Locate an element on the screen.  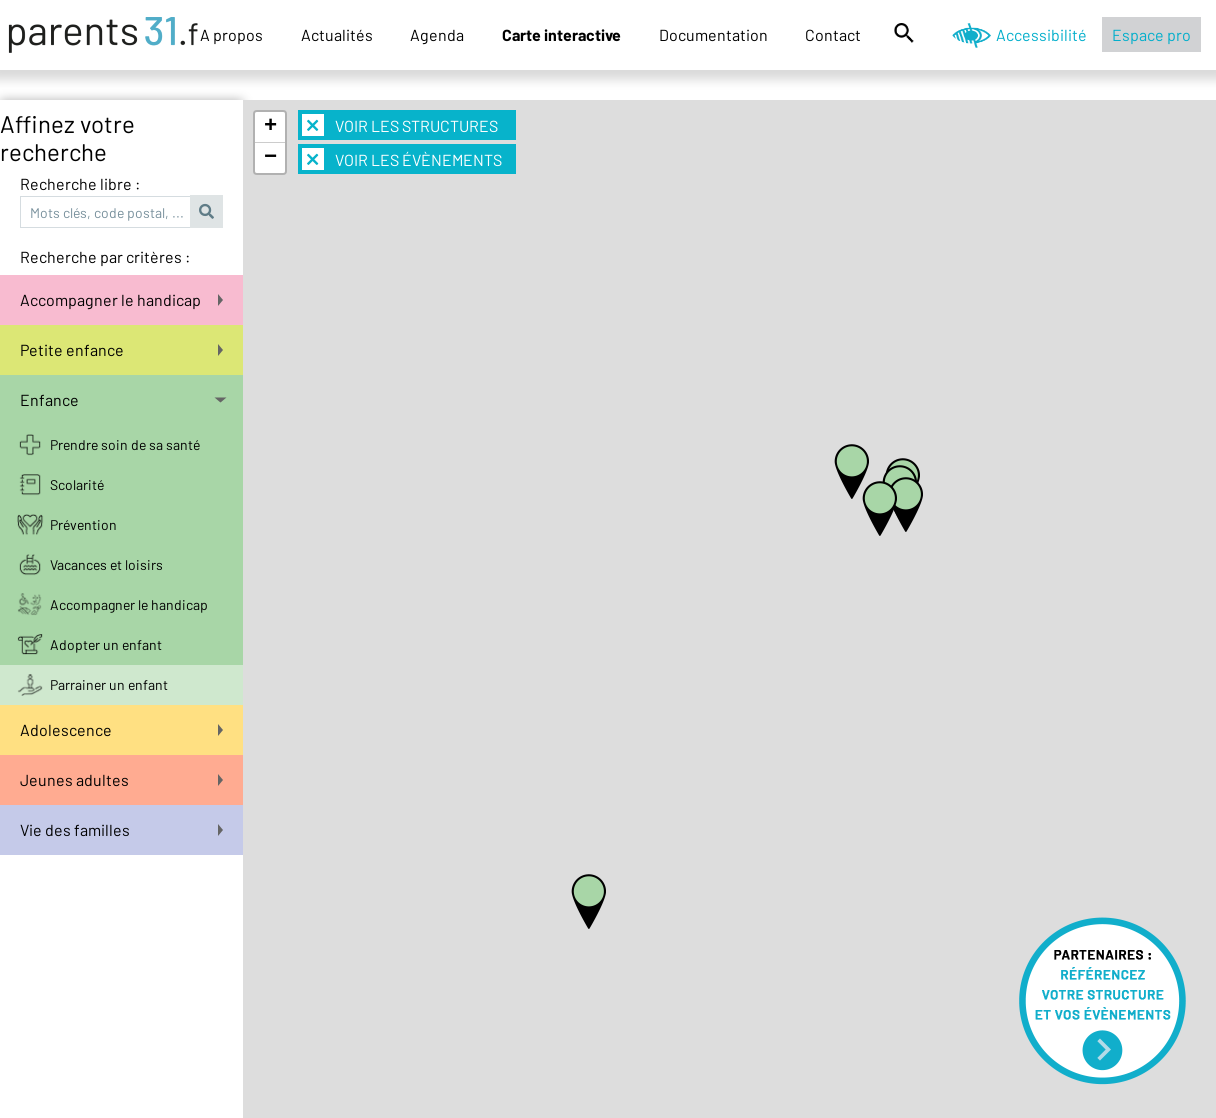
Adolescence is located at coordinates (121, 729).